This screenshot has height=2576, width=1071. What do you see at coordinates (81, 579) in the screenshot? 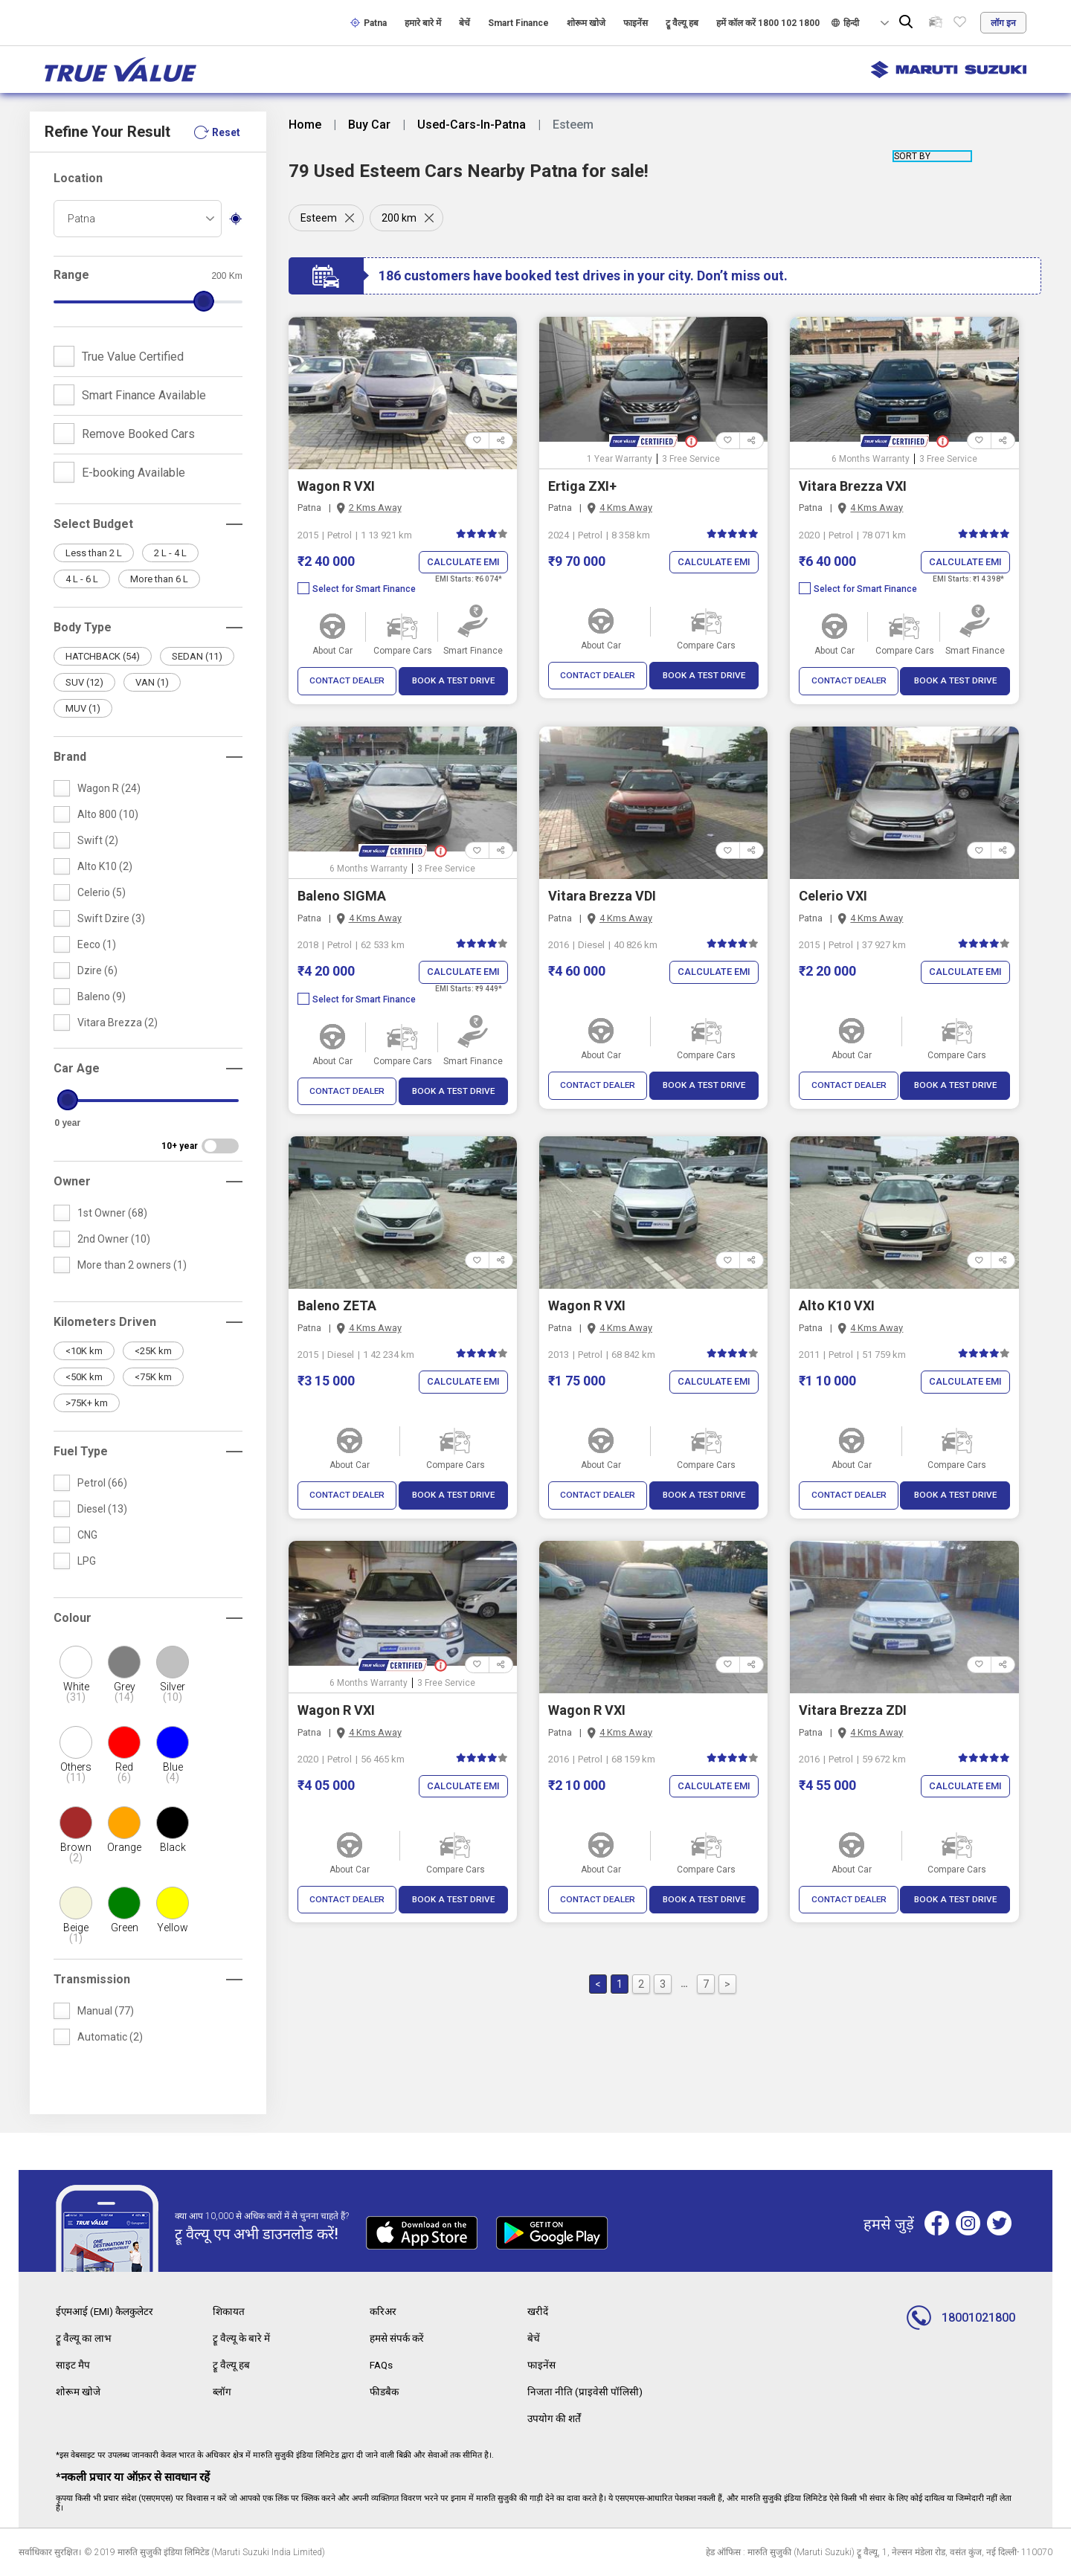
I see `4 L - 6 L` at bounding box center [81, 579].